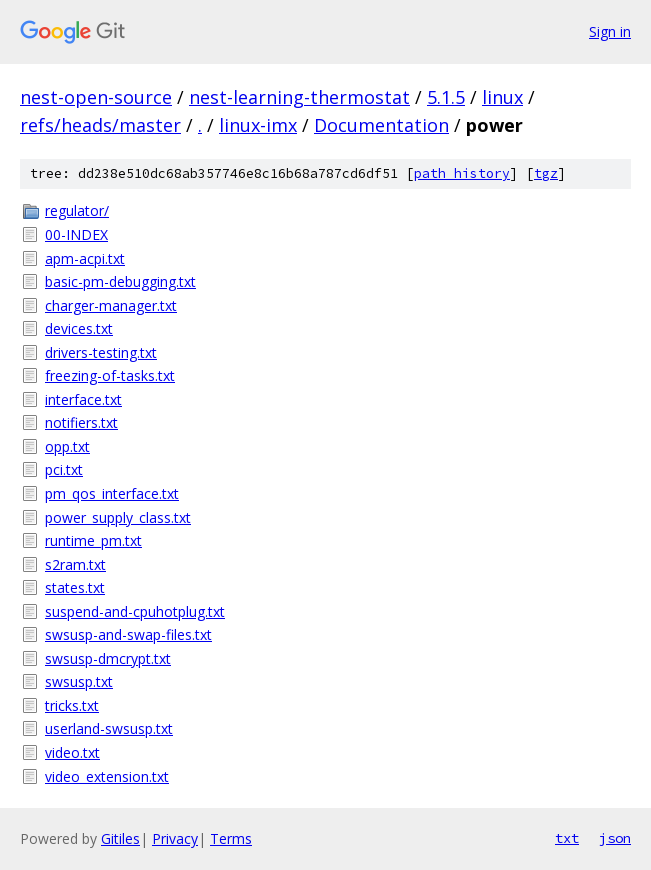 The width and height of the screenshot is (651, 870). Describe the element at coordinates (446, 97) in the screenshot. I see `5.1.5` at that location.